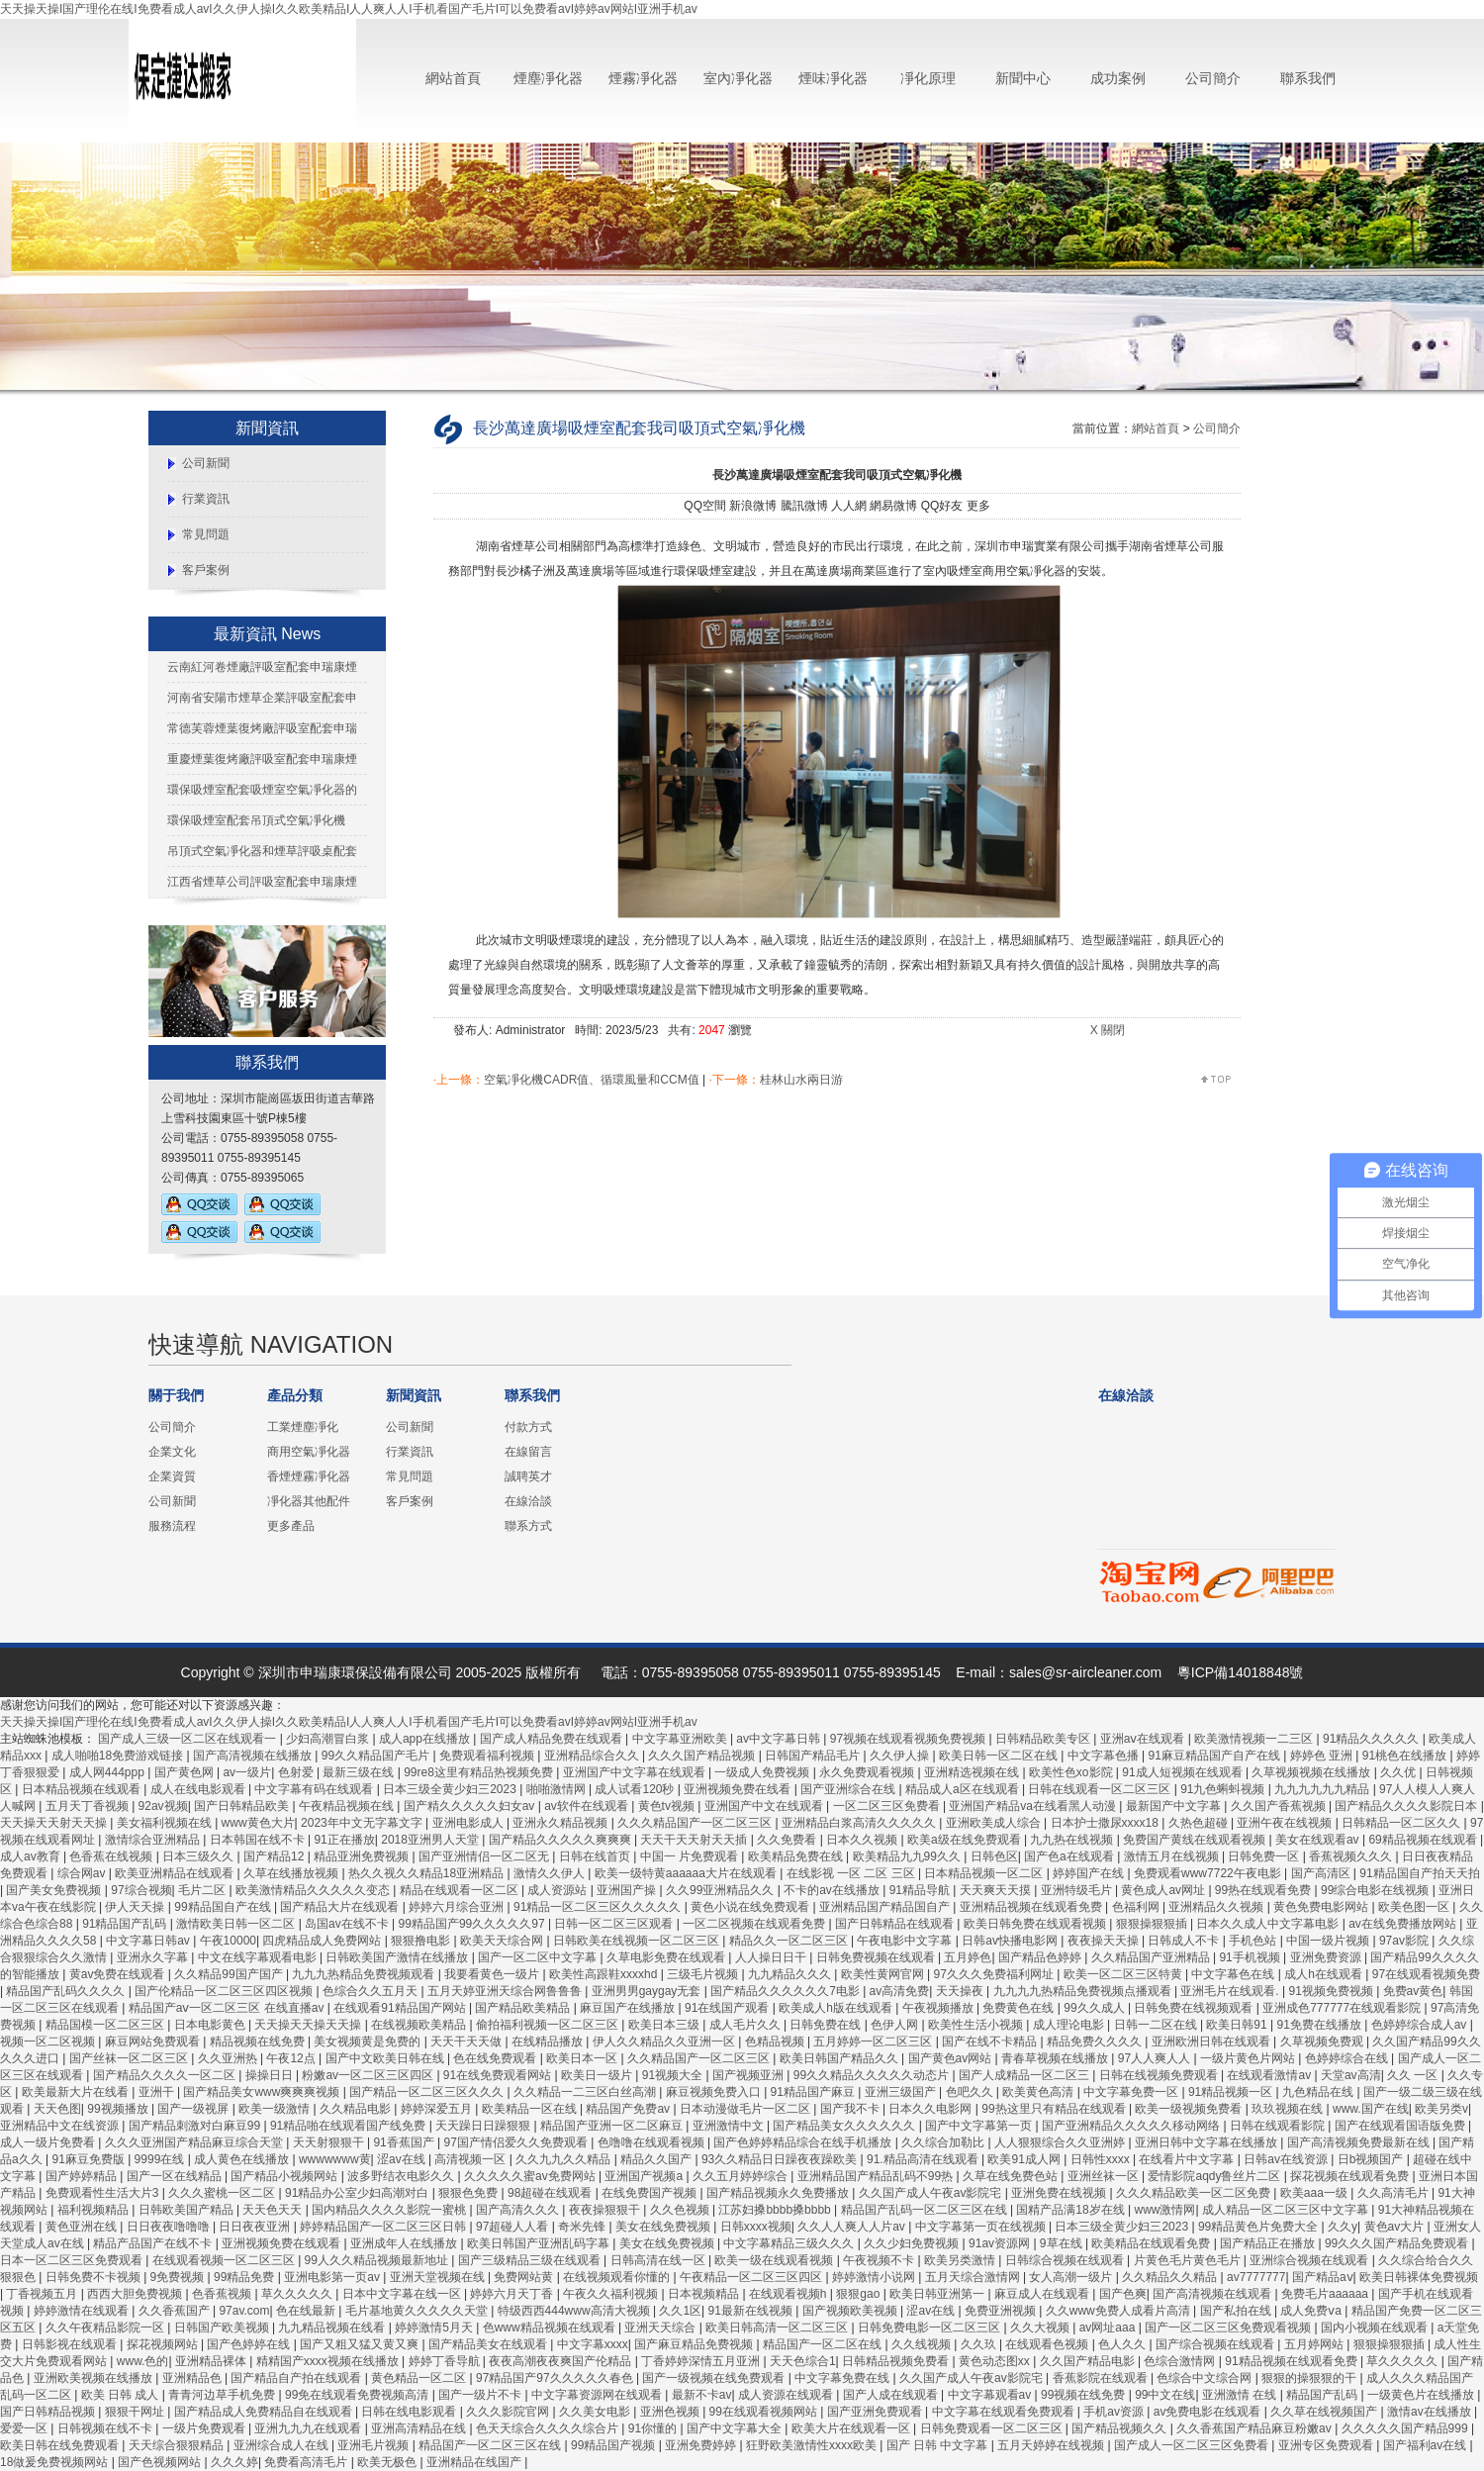  What do you see at coordinates (154, 2243) in the screenshot?
I see `精品产品国产在线不卡` at bounding box center [154, 2243].